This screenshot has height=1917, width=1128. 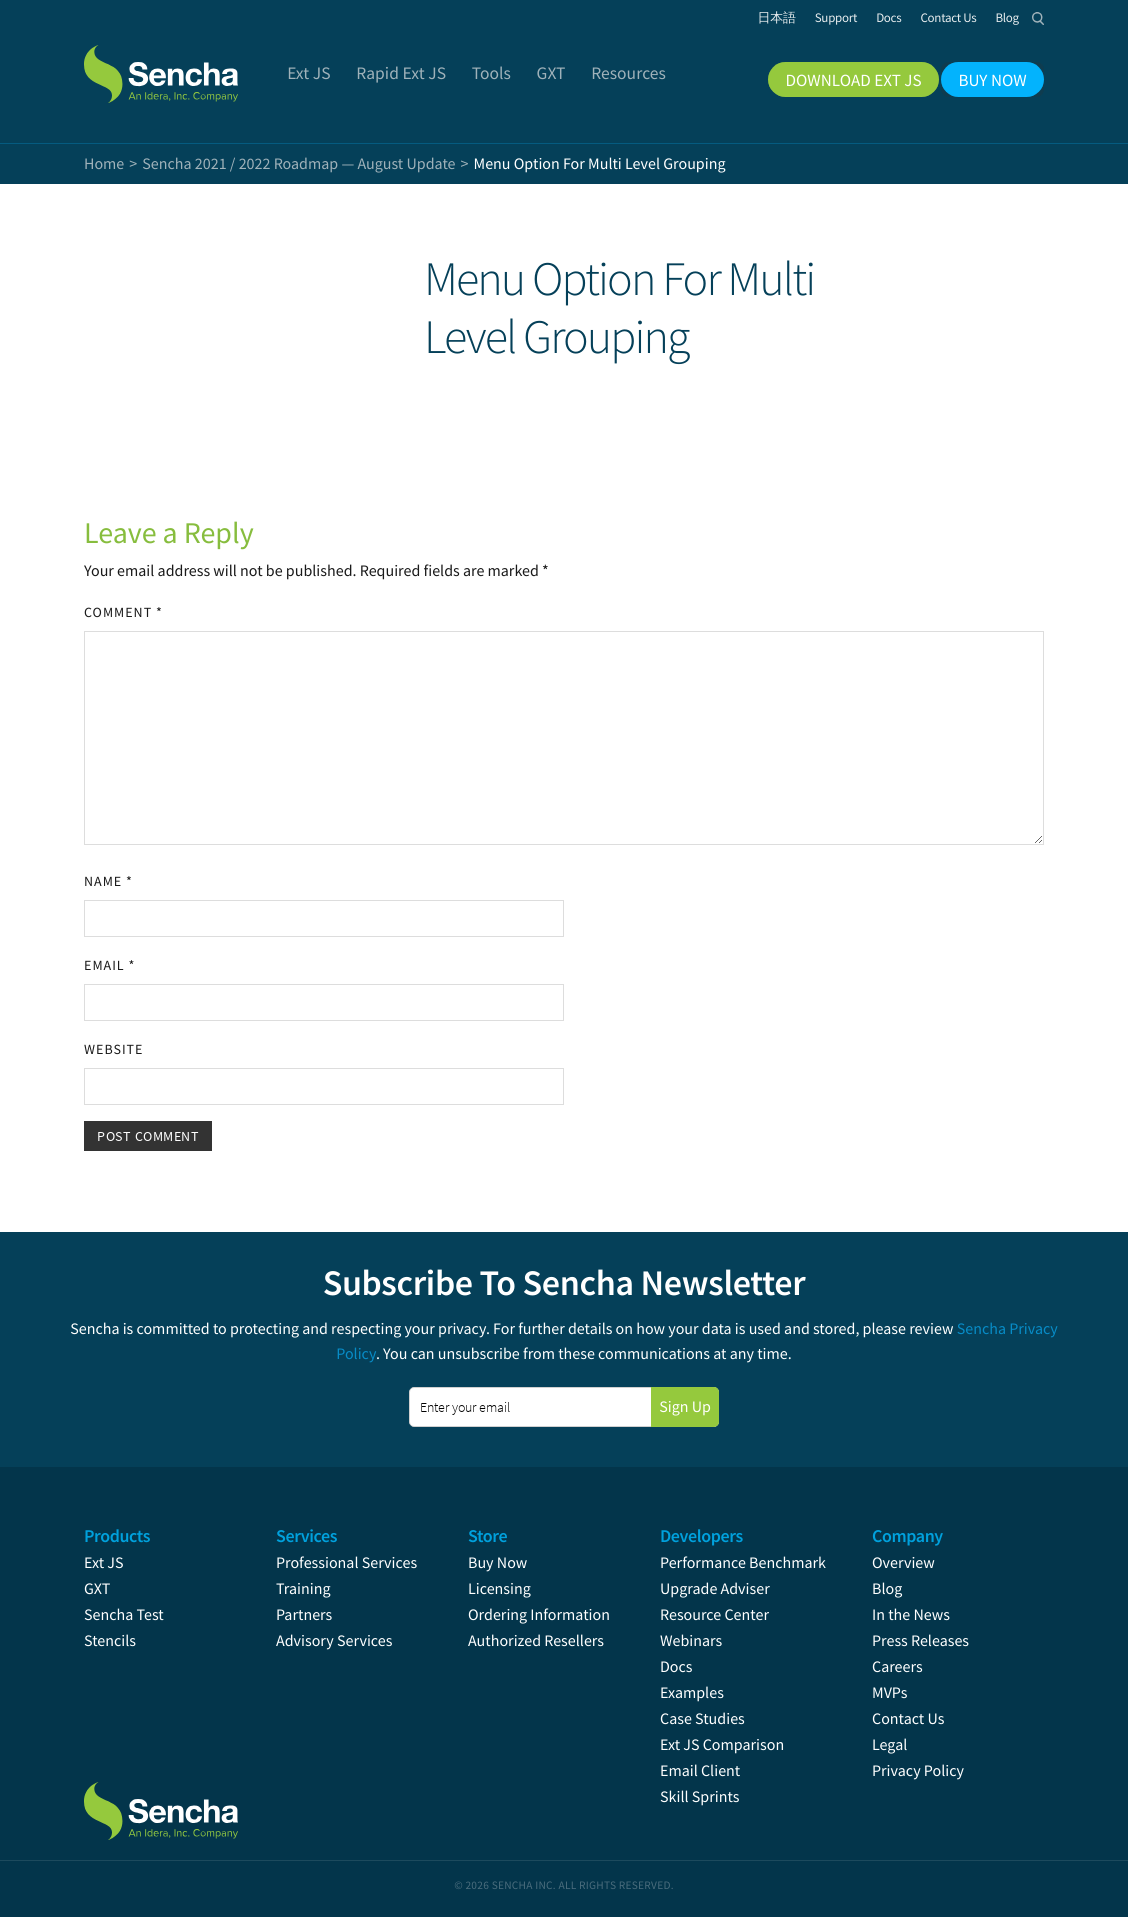 I want to click on Stencils, so click(x=110, y=1641).